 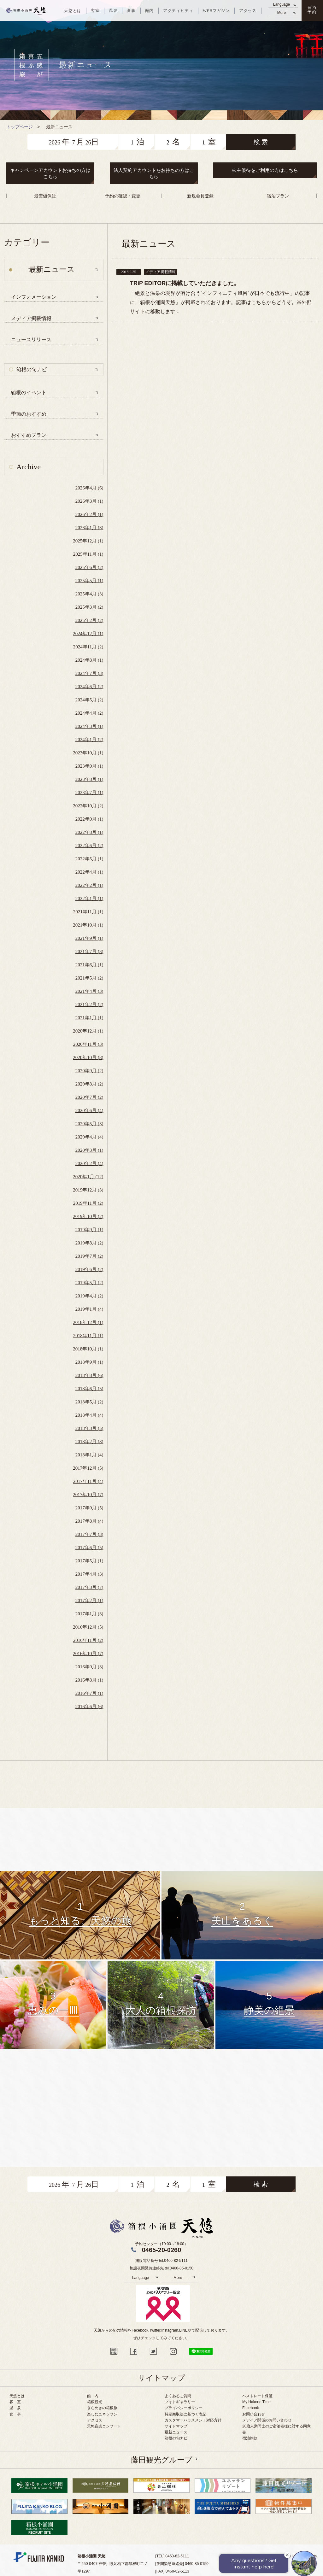 What do you see at coordinates (102, 2414) in the screenshot?
I see `楽しむユネッサン` at bounding box center [102, 2414].